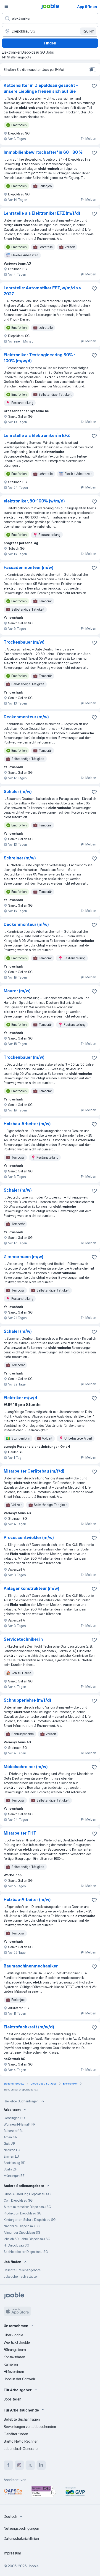 This screenshot has width=100, height=2576. I want to click on [Jooble – Fördermitglied im GVP], so click(75, 2491).